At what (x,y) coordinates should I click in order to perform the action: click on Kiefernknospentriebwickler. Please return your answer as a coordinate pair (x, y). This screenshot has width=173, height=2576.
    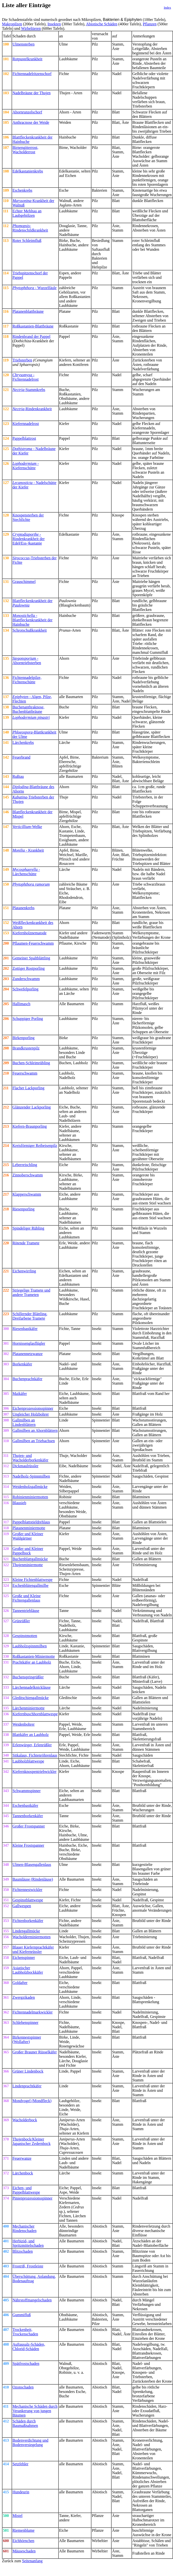
    Looking at the image, I should click on (35, 1771).